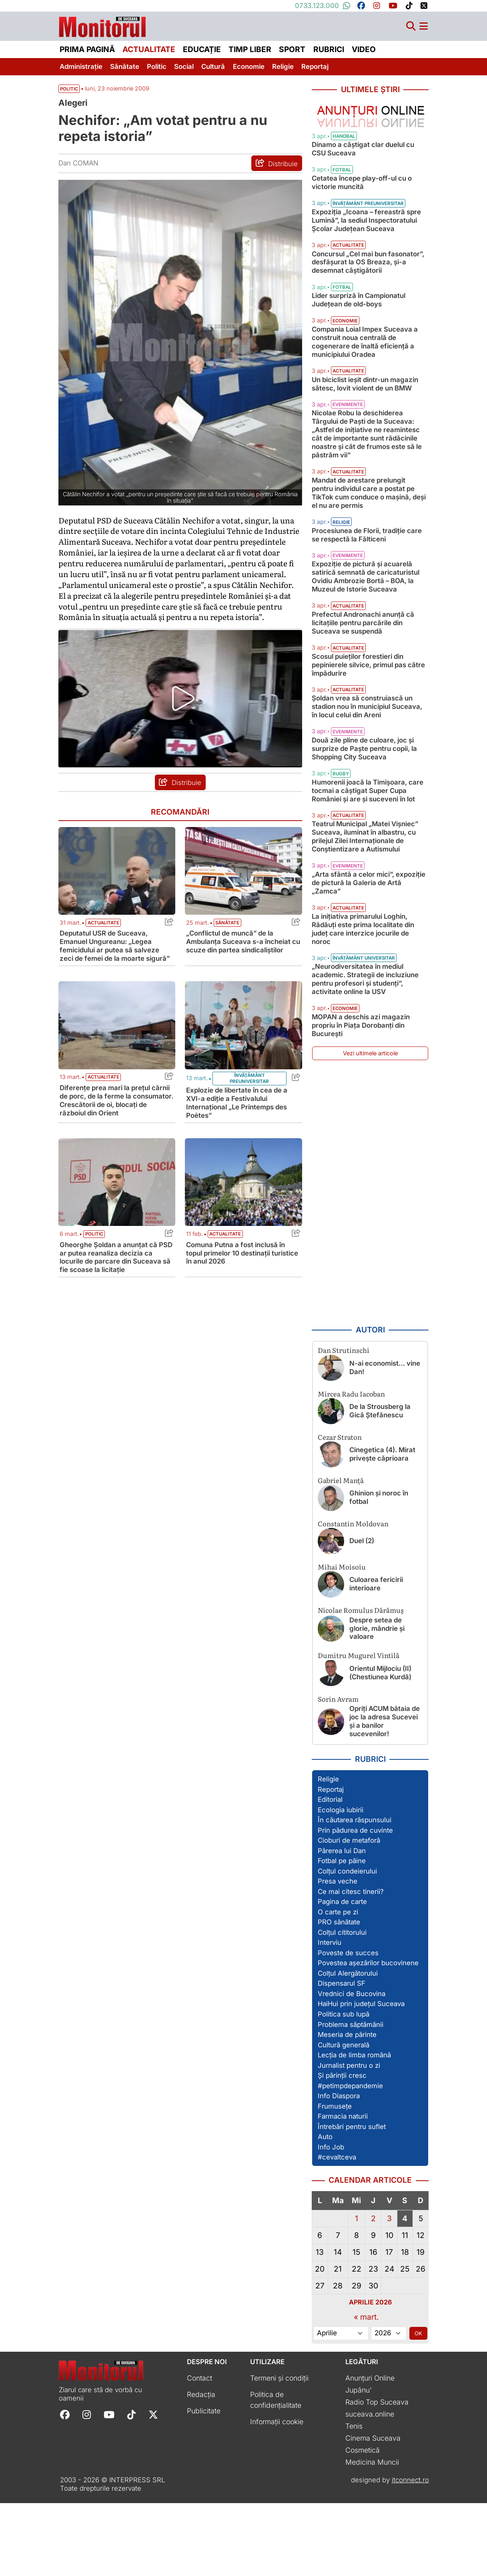 The height and width of the screenshot is (2576, 487). Describe the element at coordinates (348, 447) in the screenshot. I see `Evenimente [Vezi toate articolele din categoria Evenimente]` at that location.